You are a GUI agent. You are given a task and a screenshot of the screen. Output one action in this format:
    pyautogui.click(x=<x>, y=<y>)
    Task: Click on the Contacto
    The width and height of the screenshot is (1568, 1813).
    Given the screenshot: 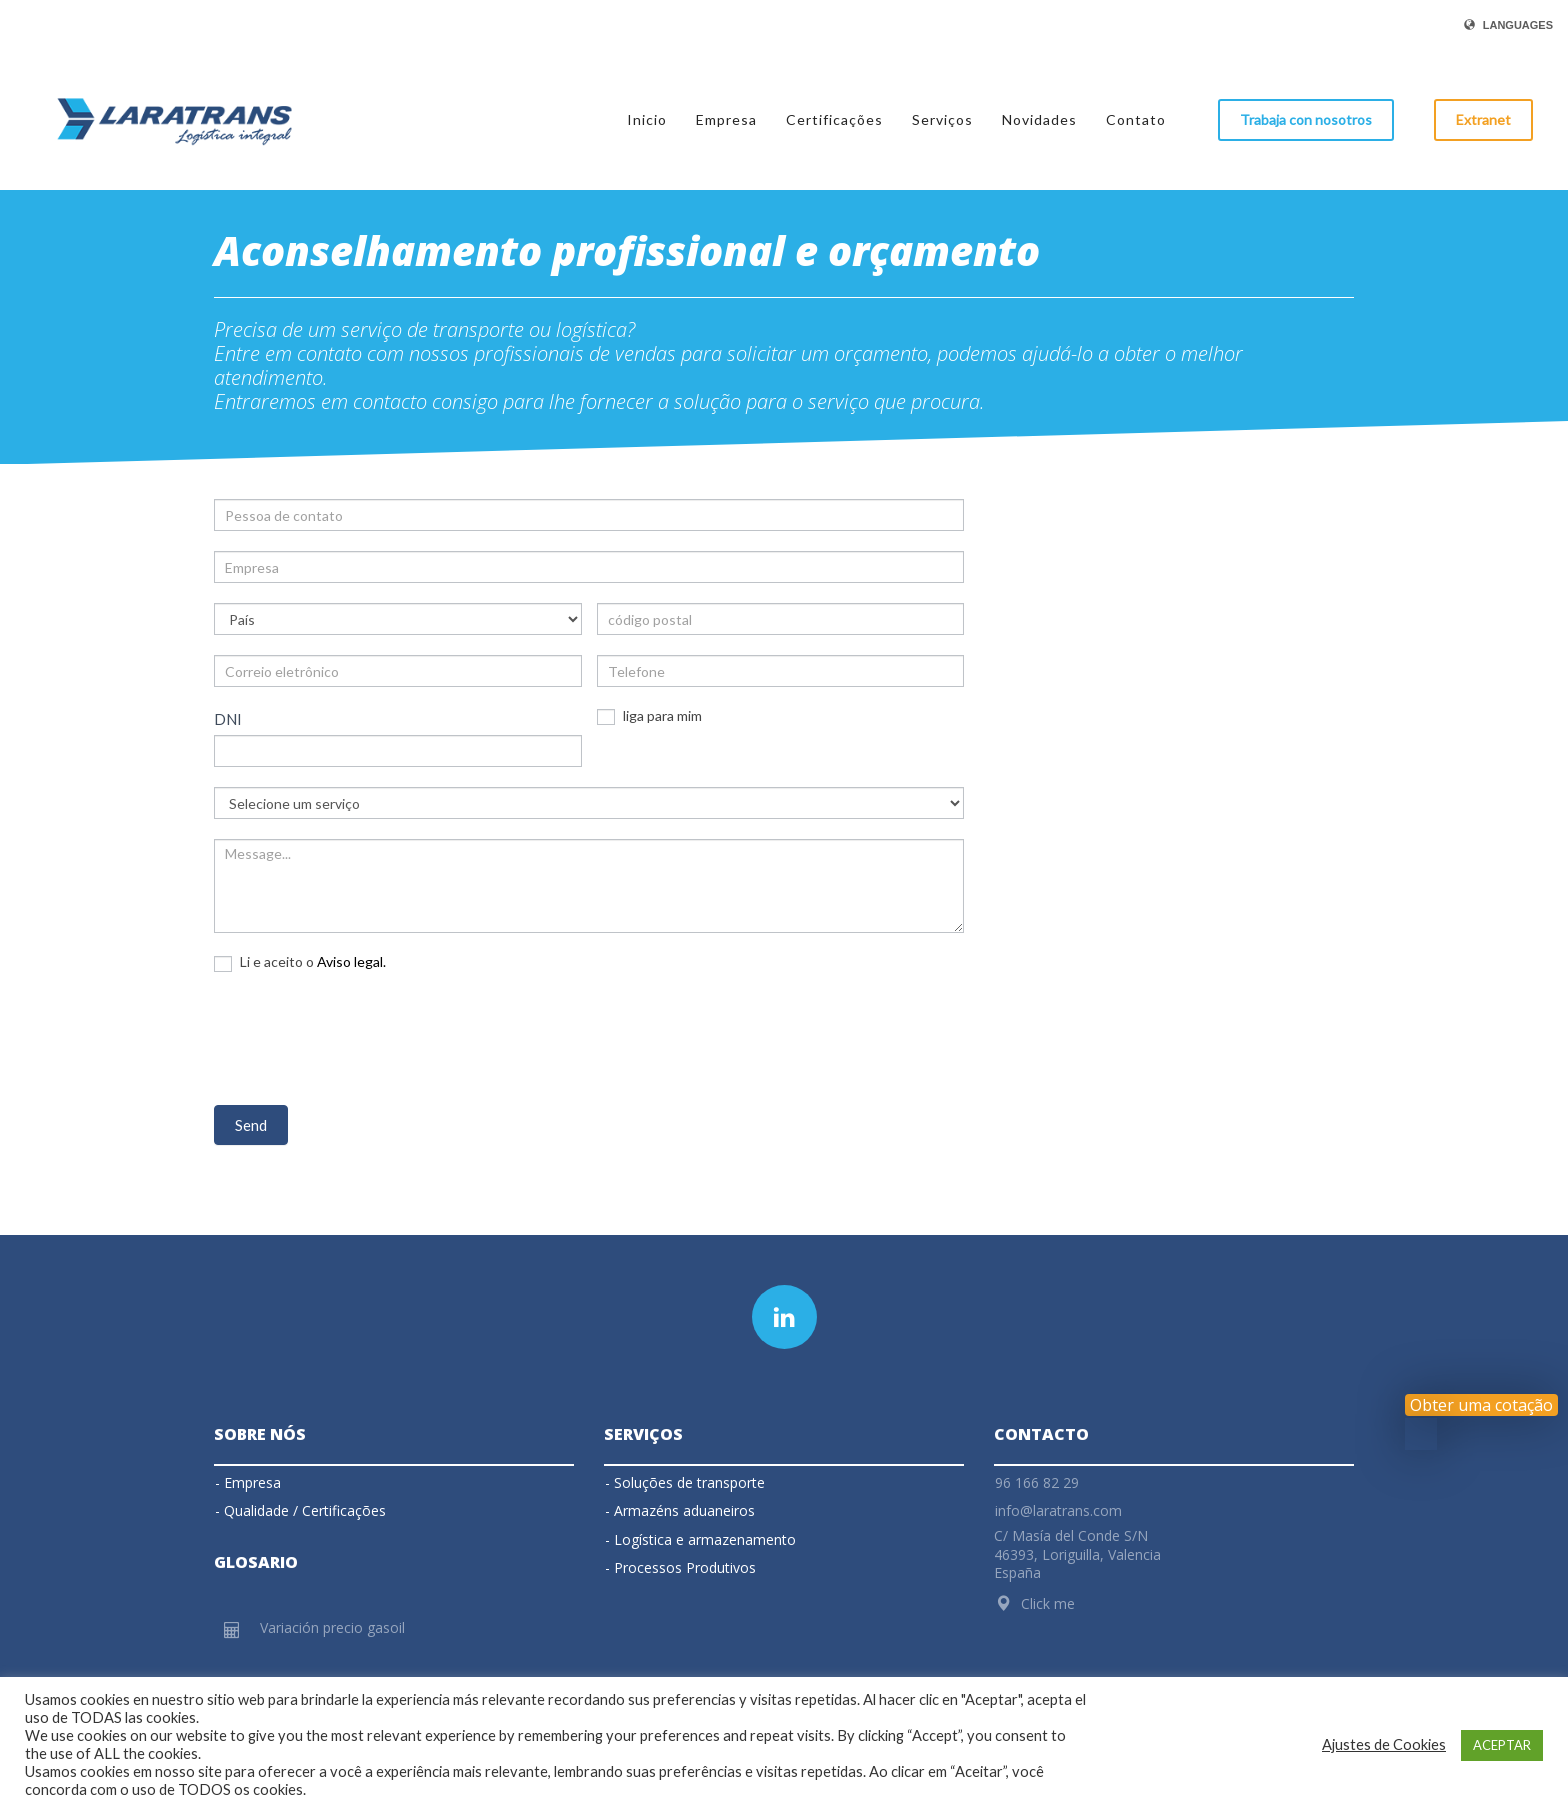 What is the action you would take?
    pyautogui.click(x=1041, y=1434)
    